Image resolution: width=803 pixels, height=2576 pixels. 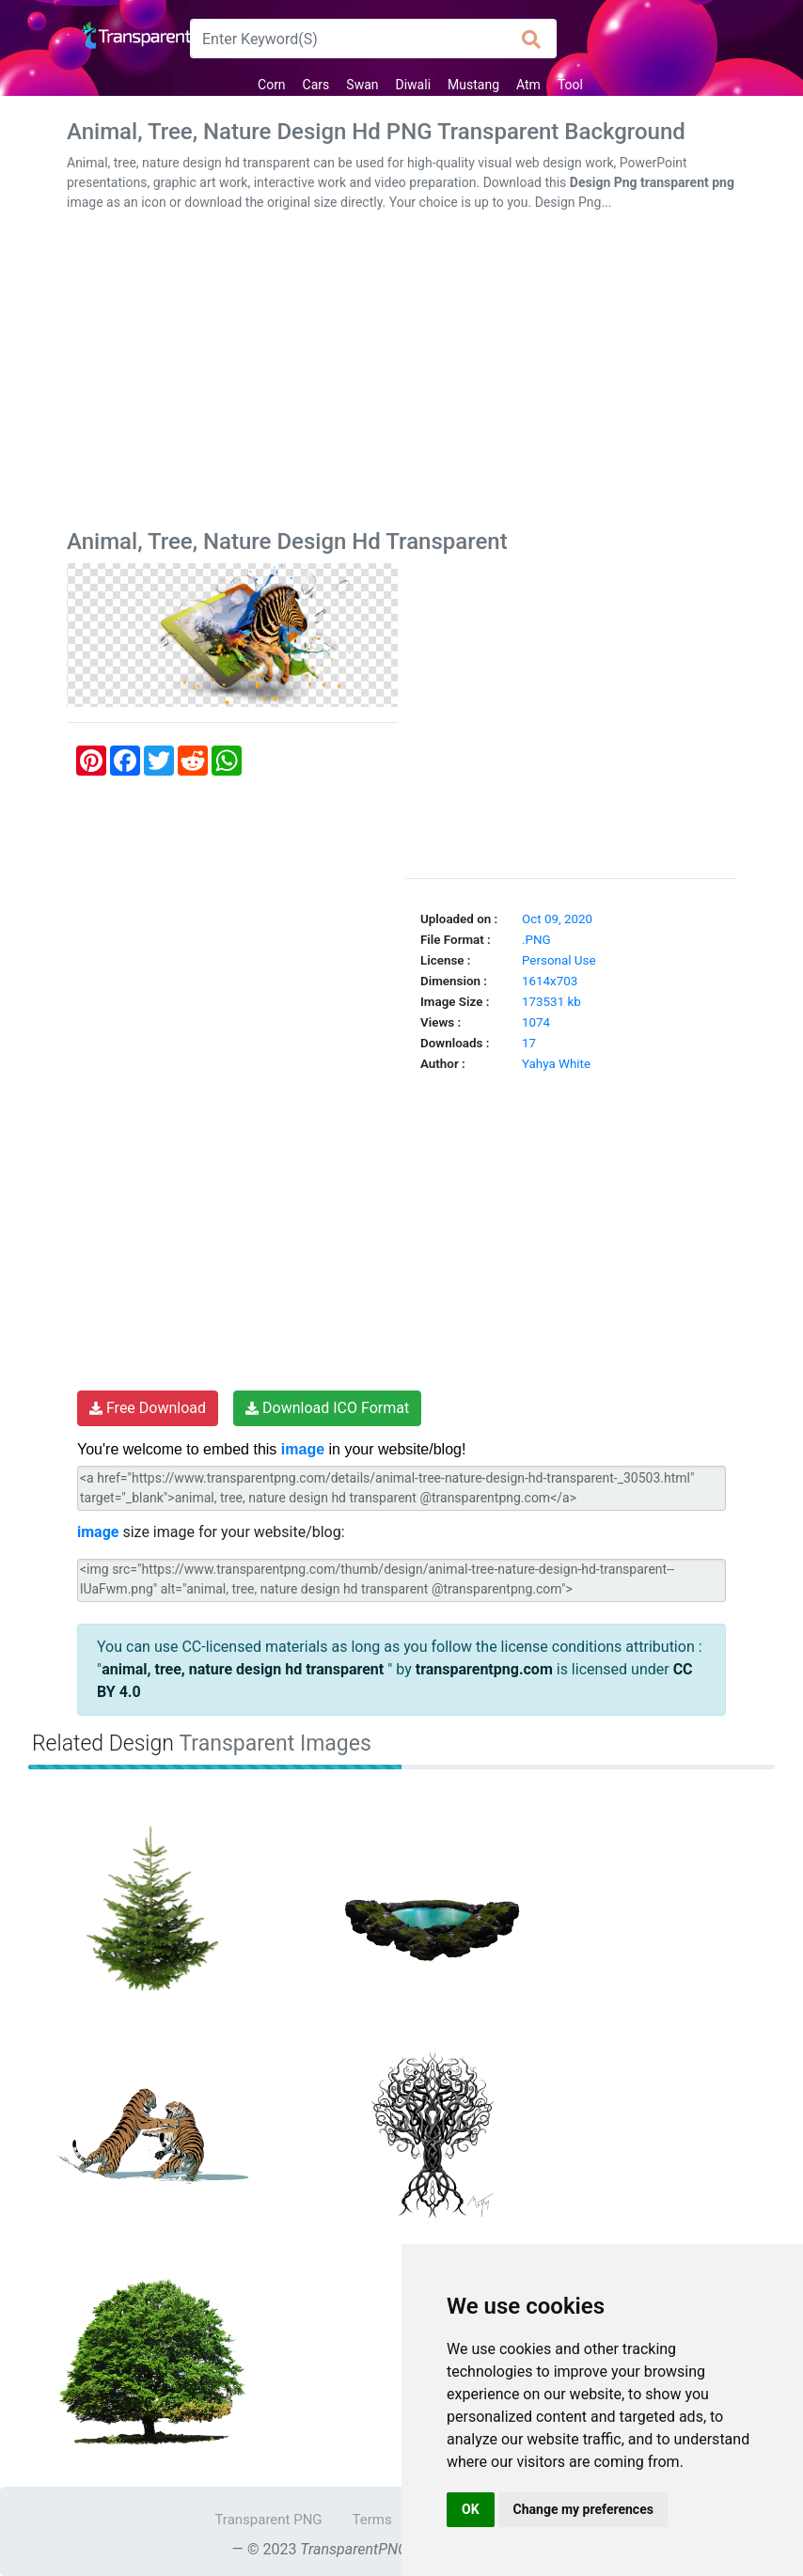 I want to click on Corn, so click(x=272, y=84).